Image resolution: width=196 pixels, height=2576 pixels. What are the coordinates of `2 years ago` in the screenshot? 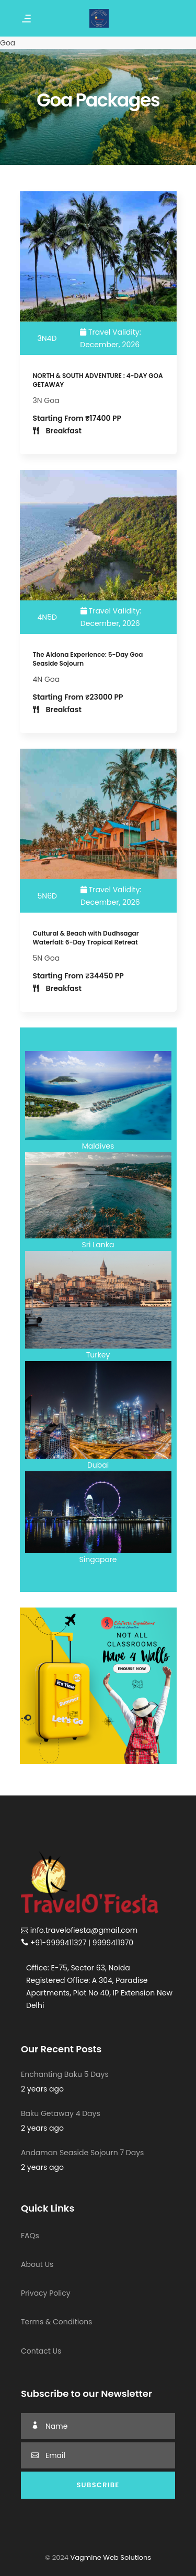 It's located at (42, 2089).